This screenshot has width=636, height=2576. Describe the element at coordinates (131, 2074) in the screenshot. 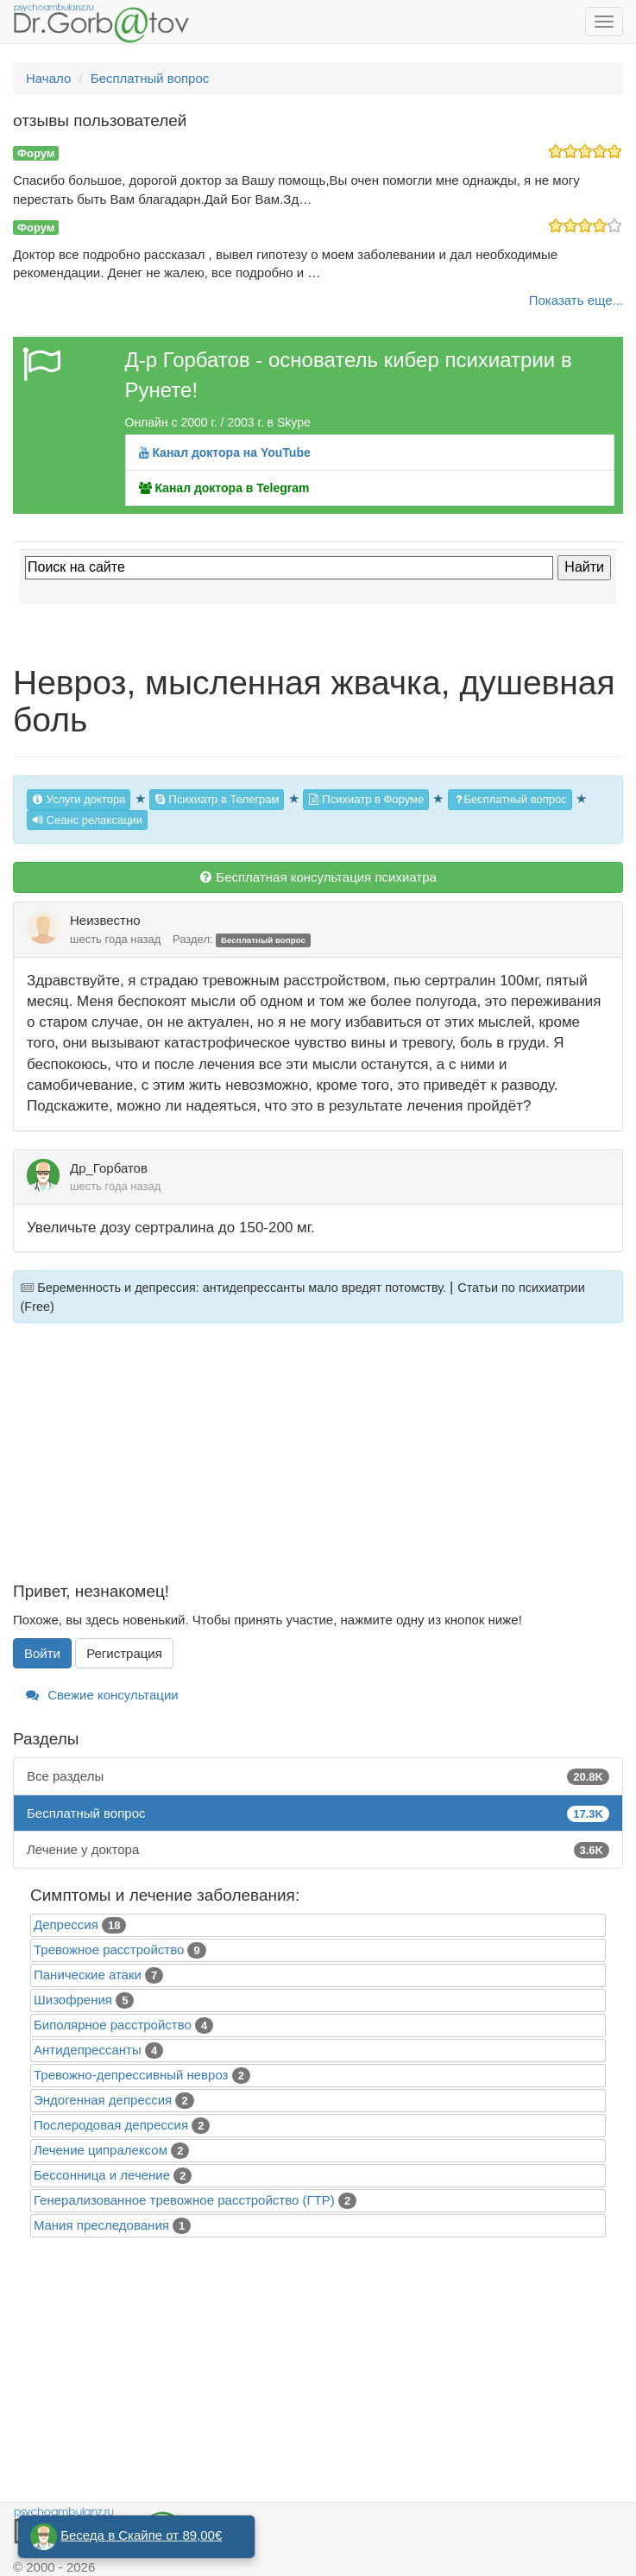

I see `Тревожно-депрессивный невроз` at that location.